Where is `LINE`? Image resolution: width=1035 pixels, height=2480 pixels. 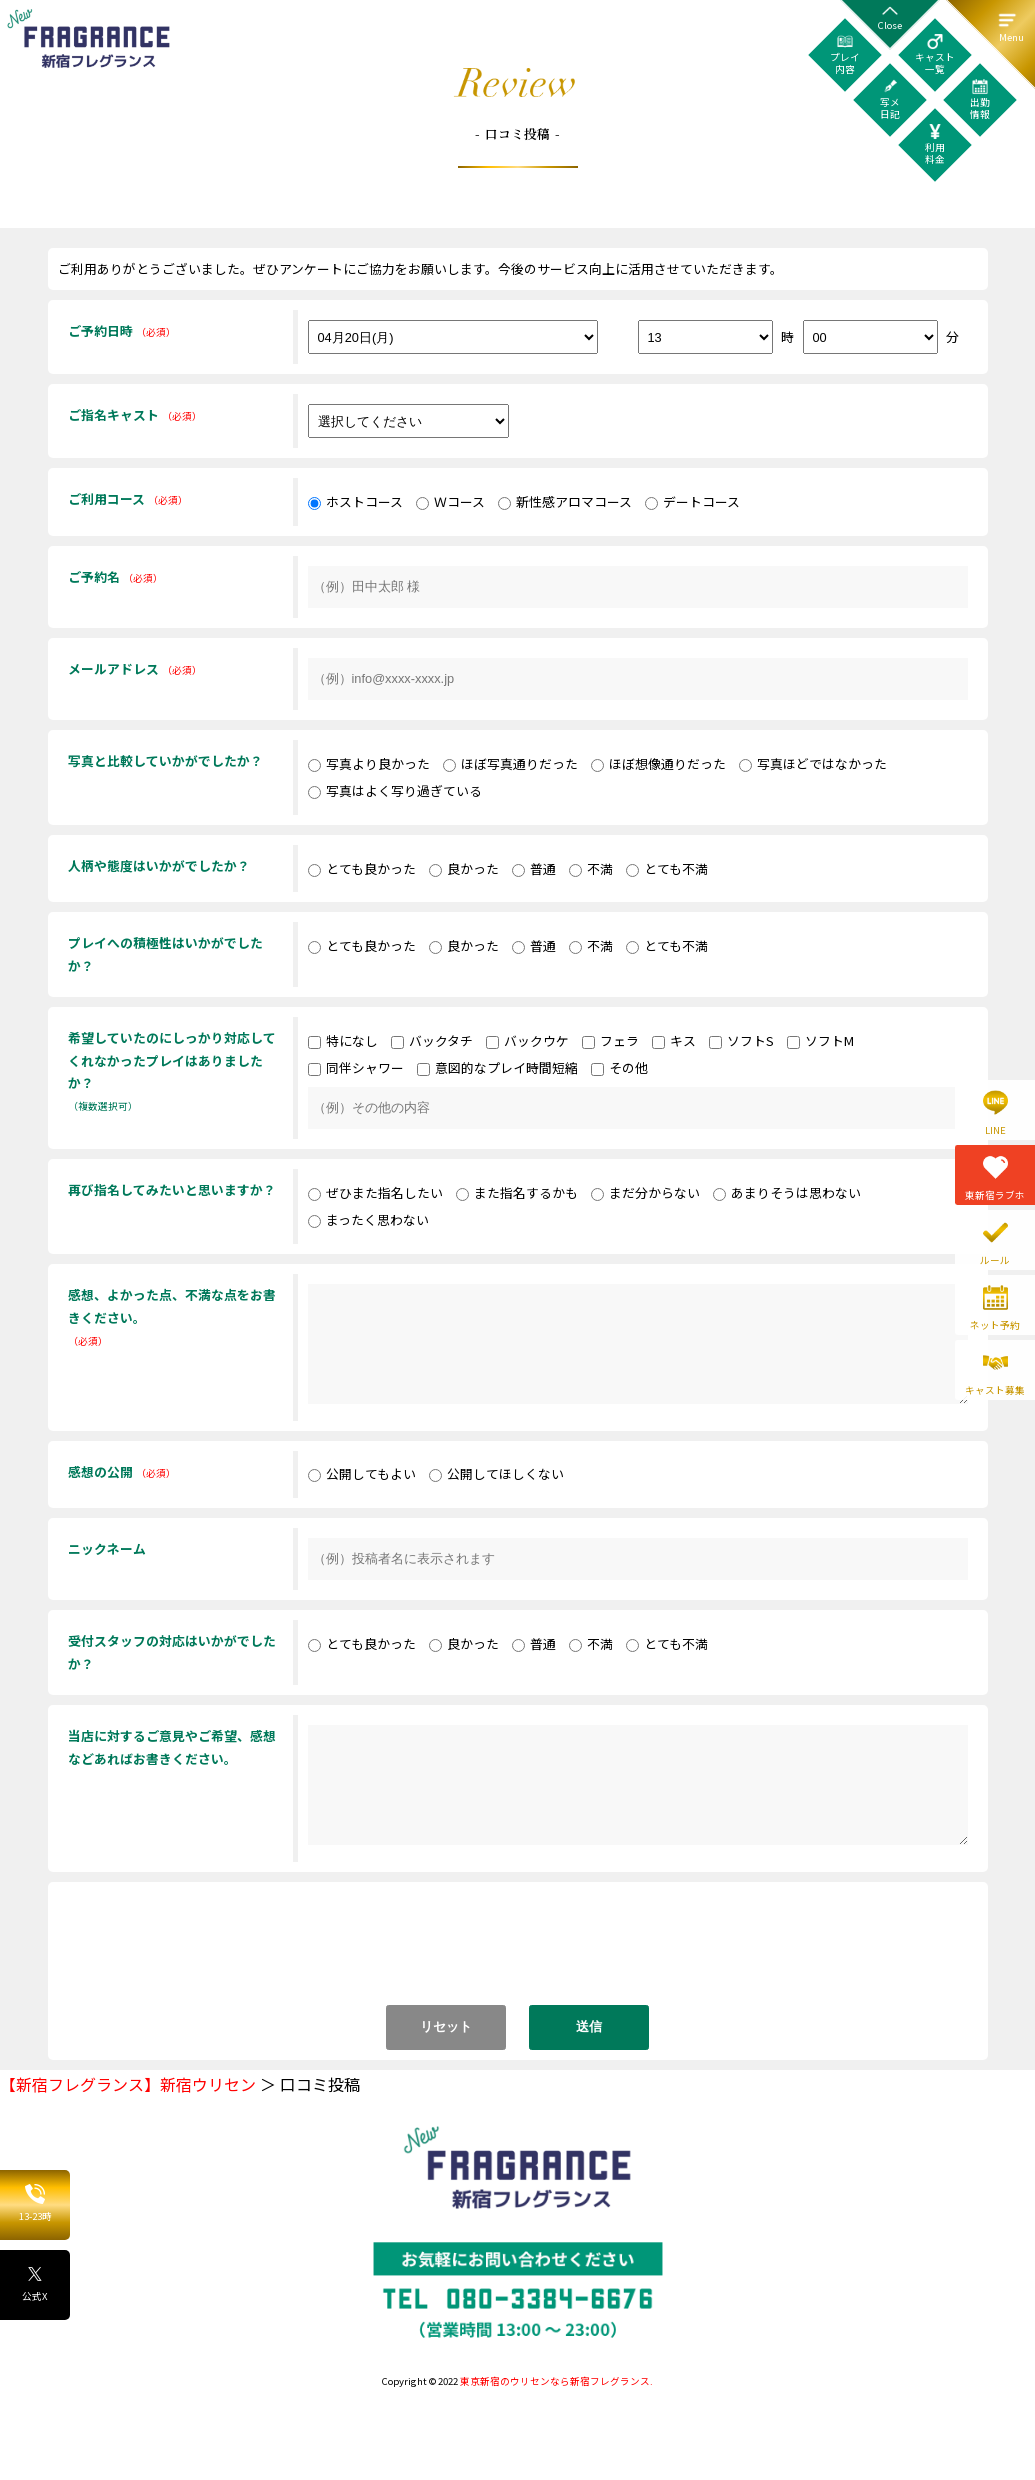 LINE is located at coordinates (995, 1130).